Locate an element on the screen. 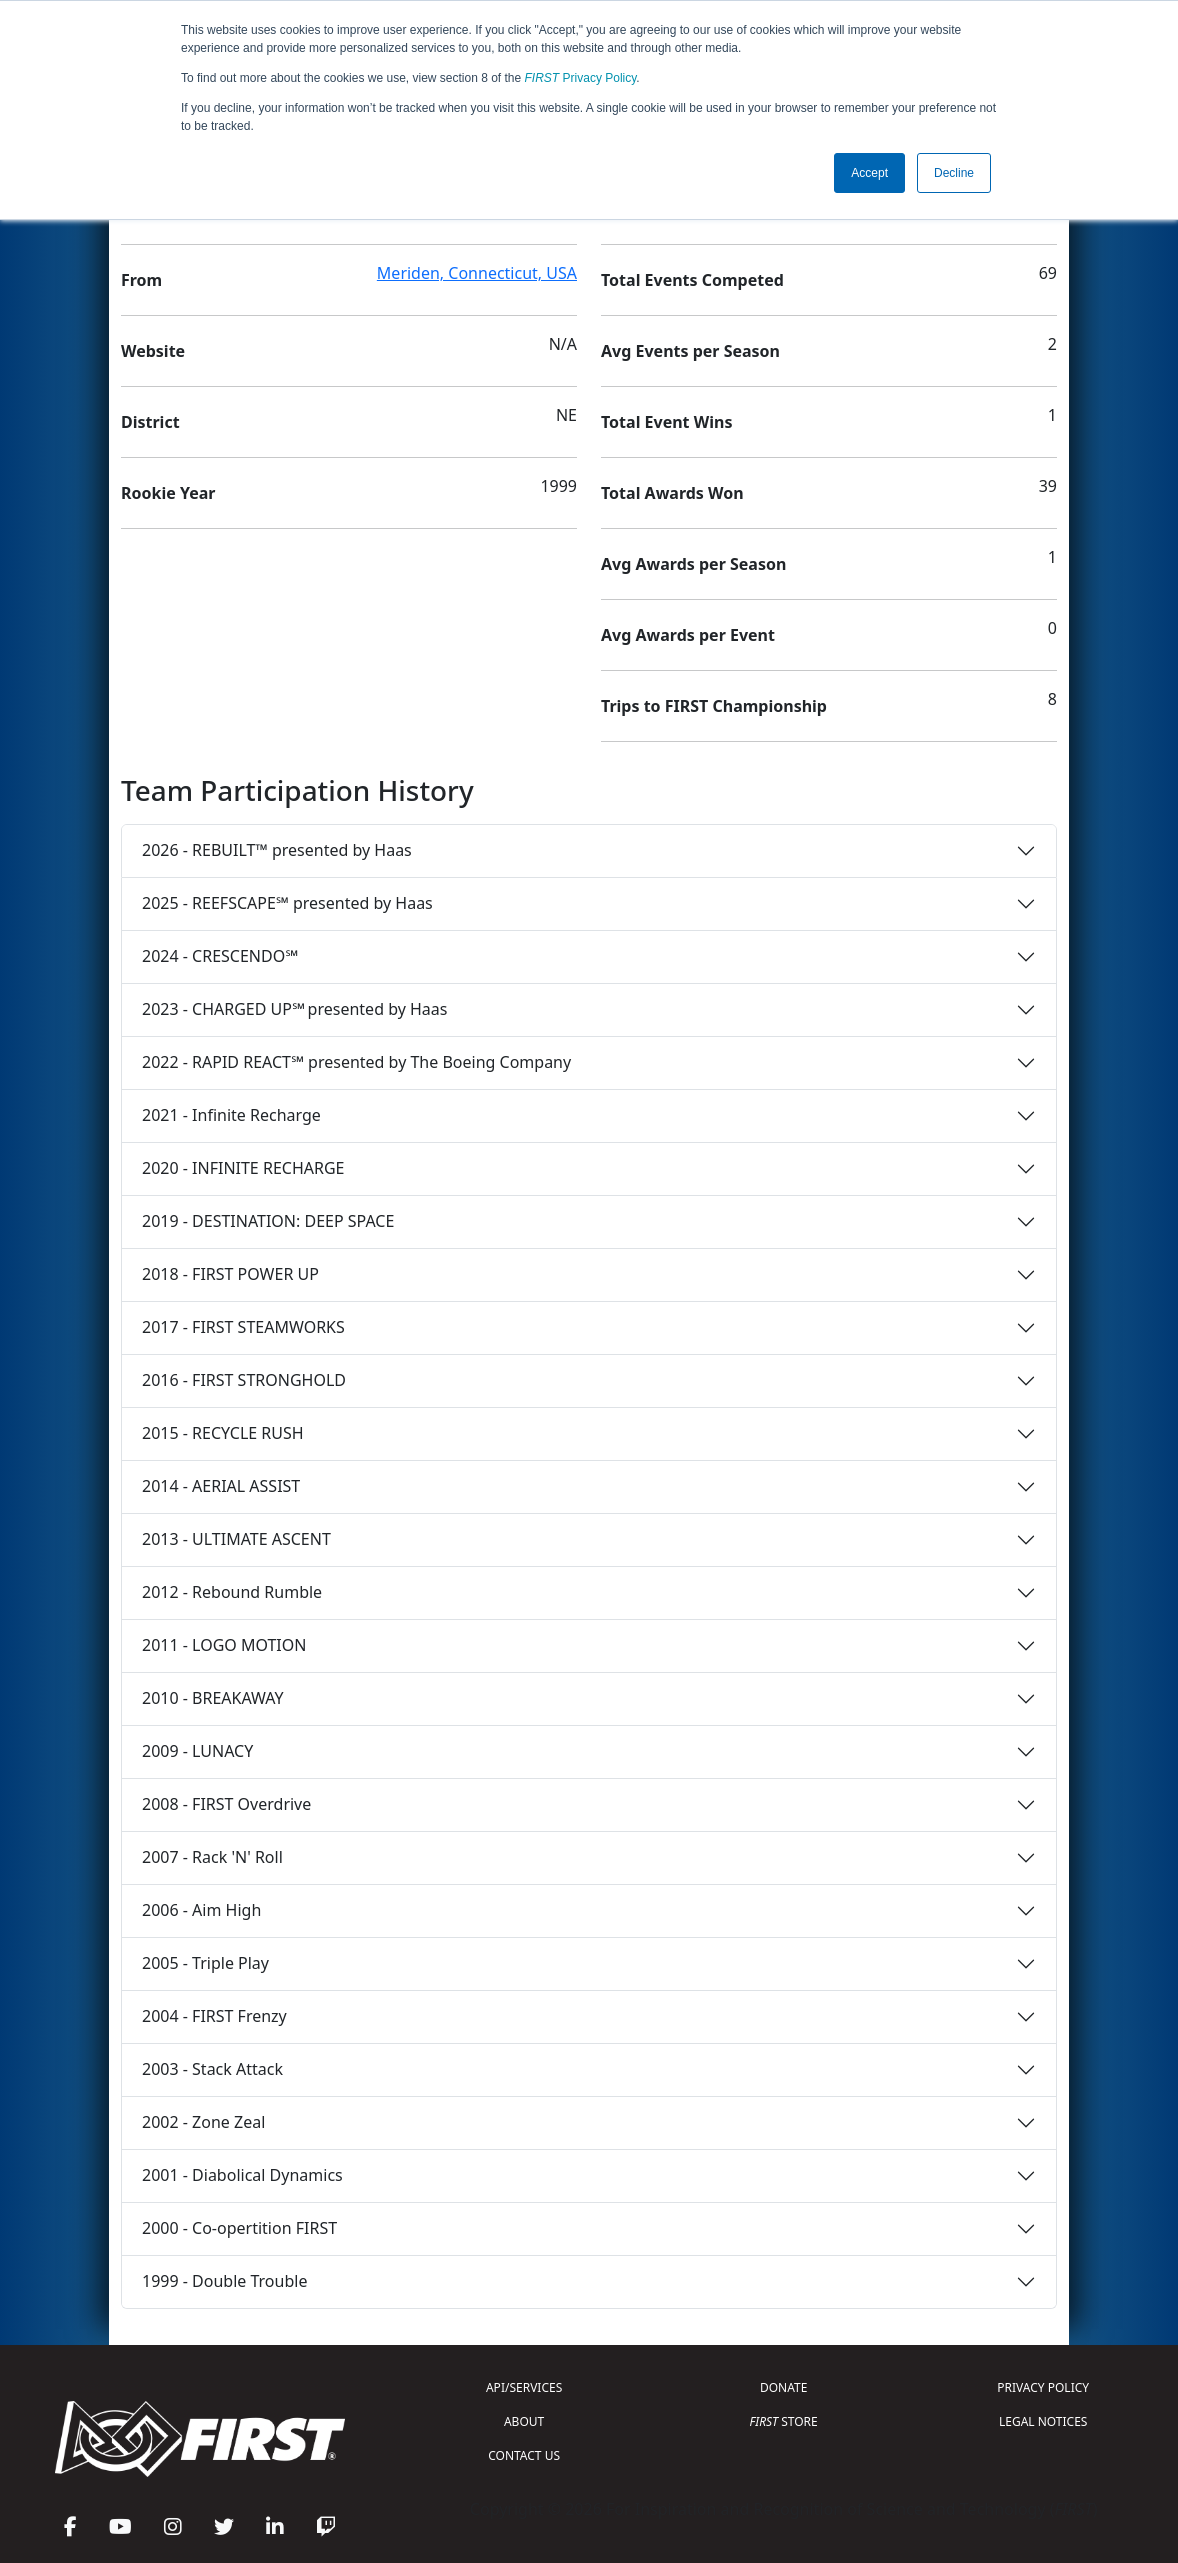  Total Event Wins is located at coordinates (666, 422).